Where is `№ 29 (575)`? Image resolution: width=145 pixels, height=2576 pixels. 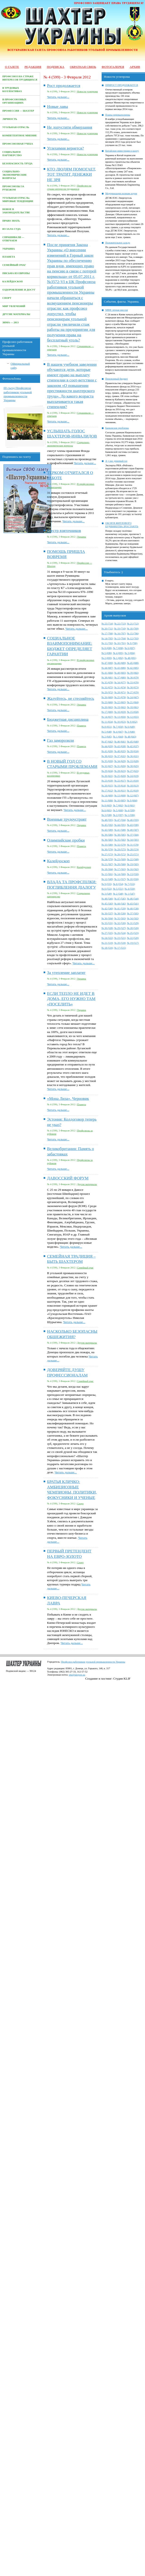
№ 29 (575) is located at coordinates (120, 849).